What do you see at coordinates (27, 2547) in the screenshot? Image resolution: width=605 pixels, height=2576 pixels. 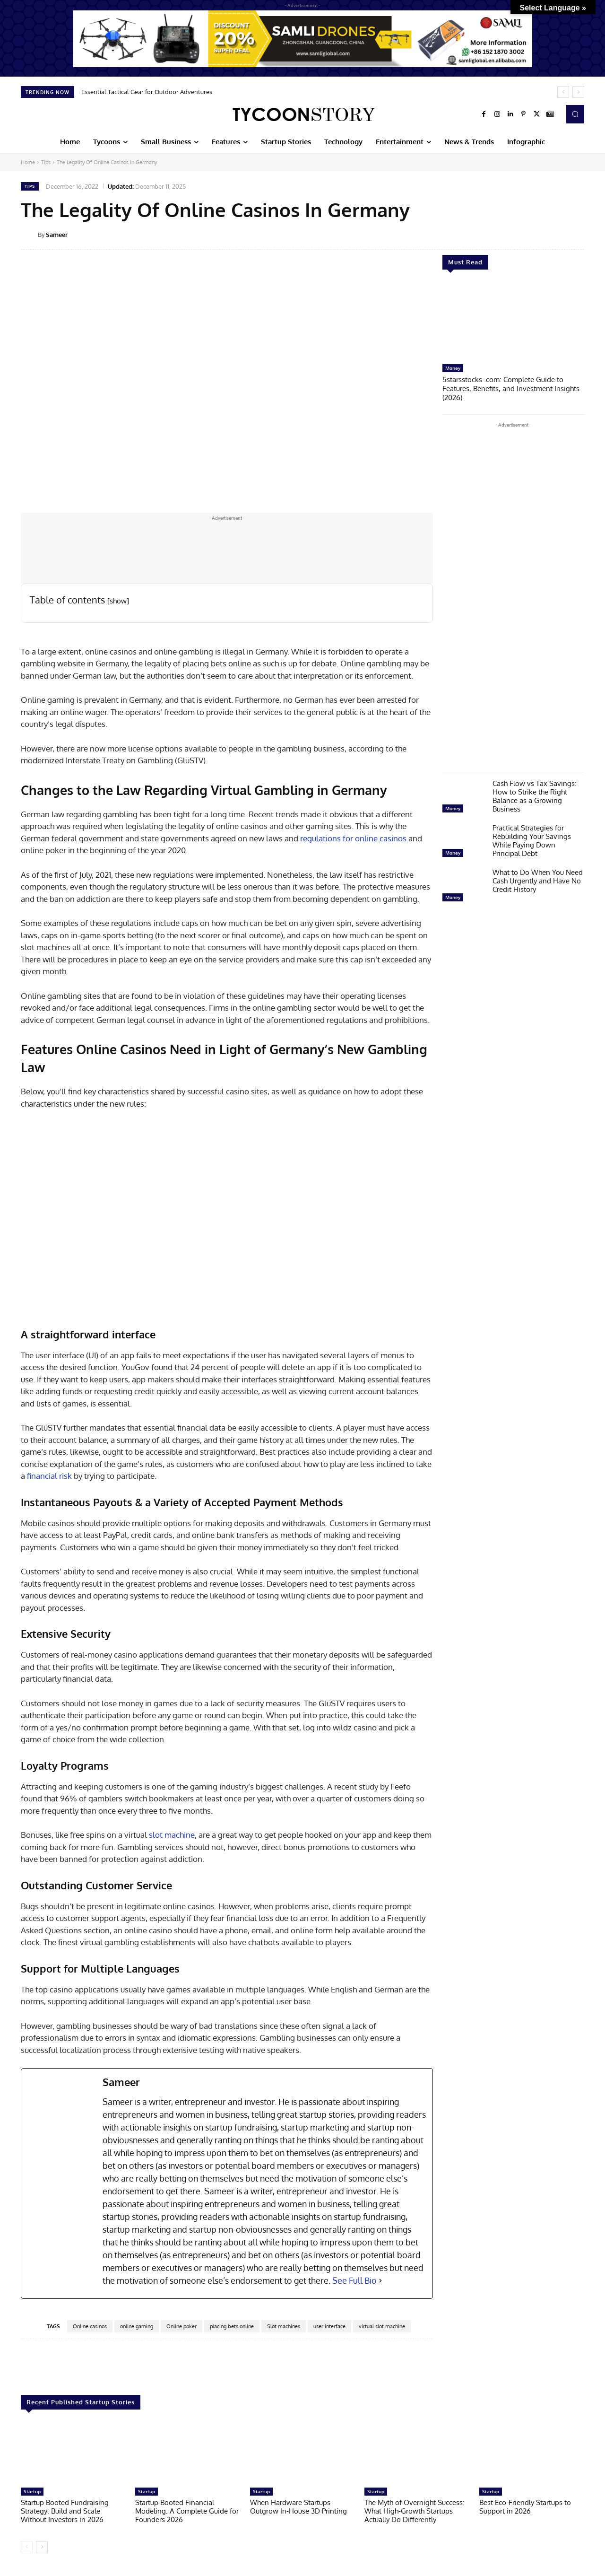 I see `[prev-page]` at bounding box center [27, 2547].